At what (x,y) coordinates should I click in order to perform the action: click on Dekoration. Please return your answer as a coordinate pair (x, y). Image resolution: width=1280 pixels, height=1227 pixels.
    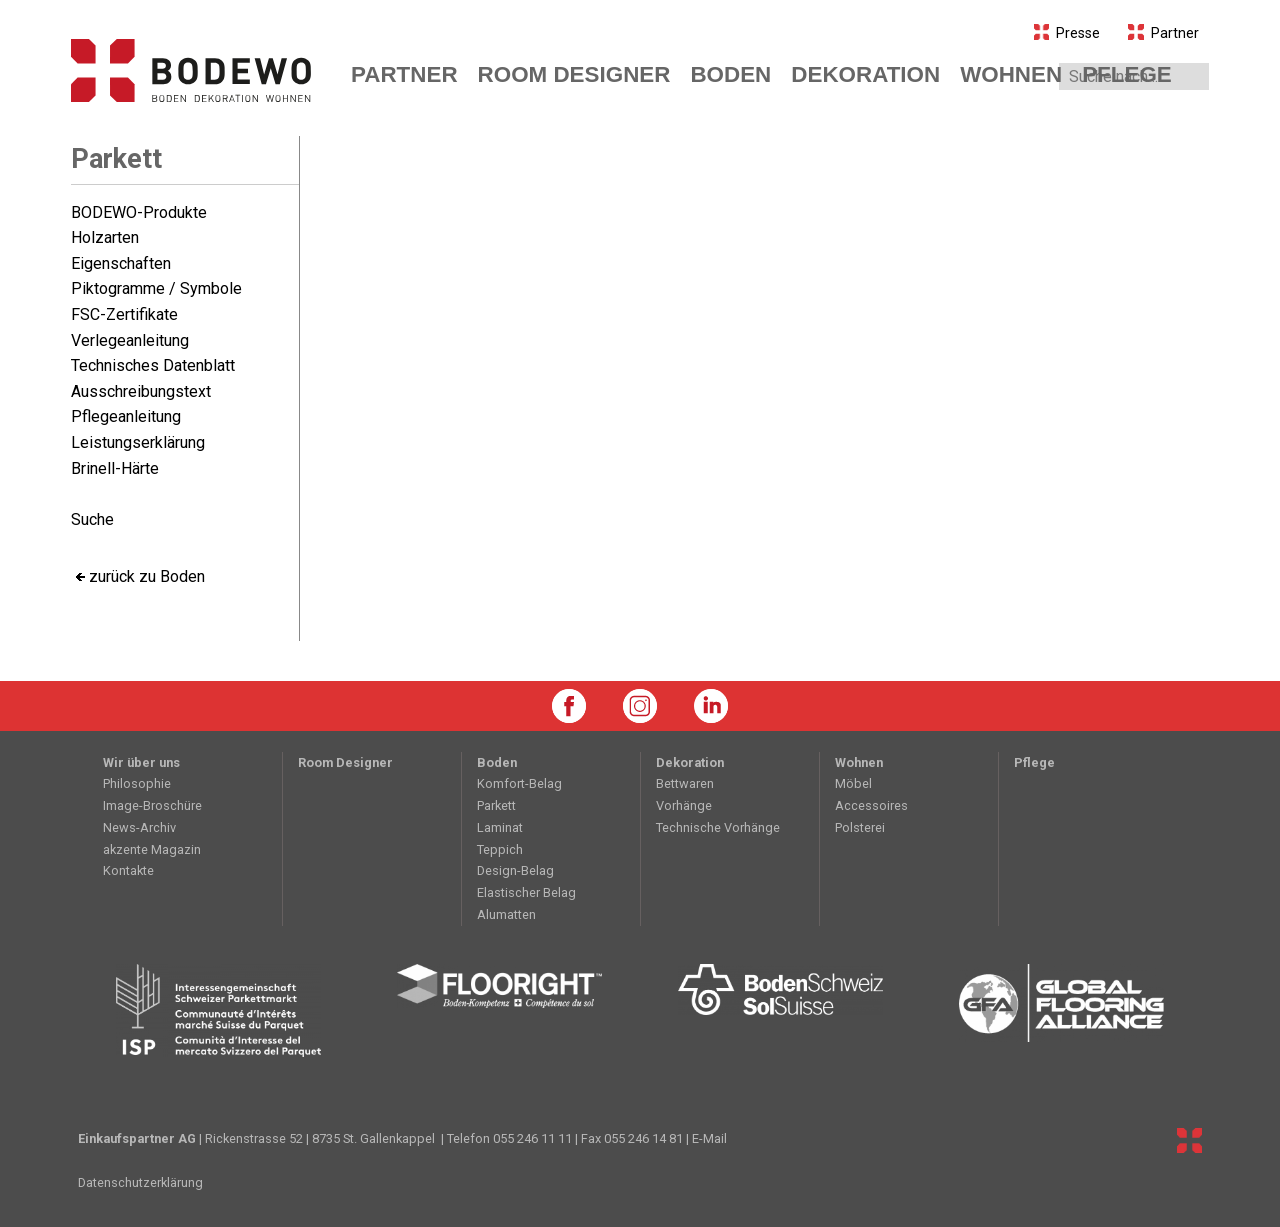
    Looking at the image, I should click on (690, 762).